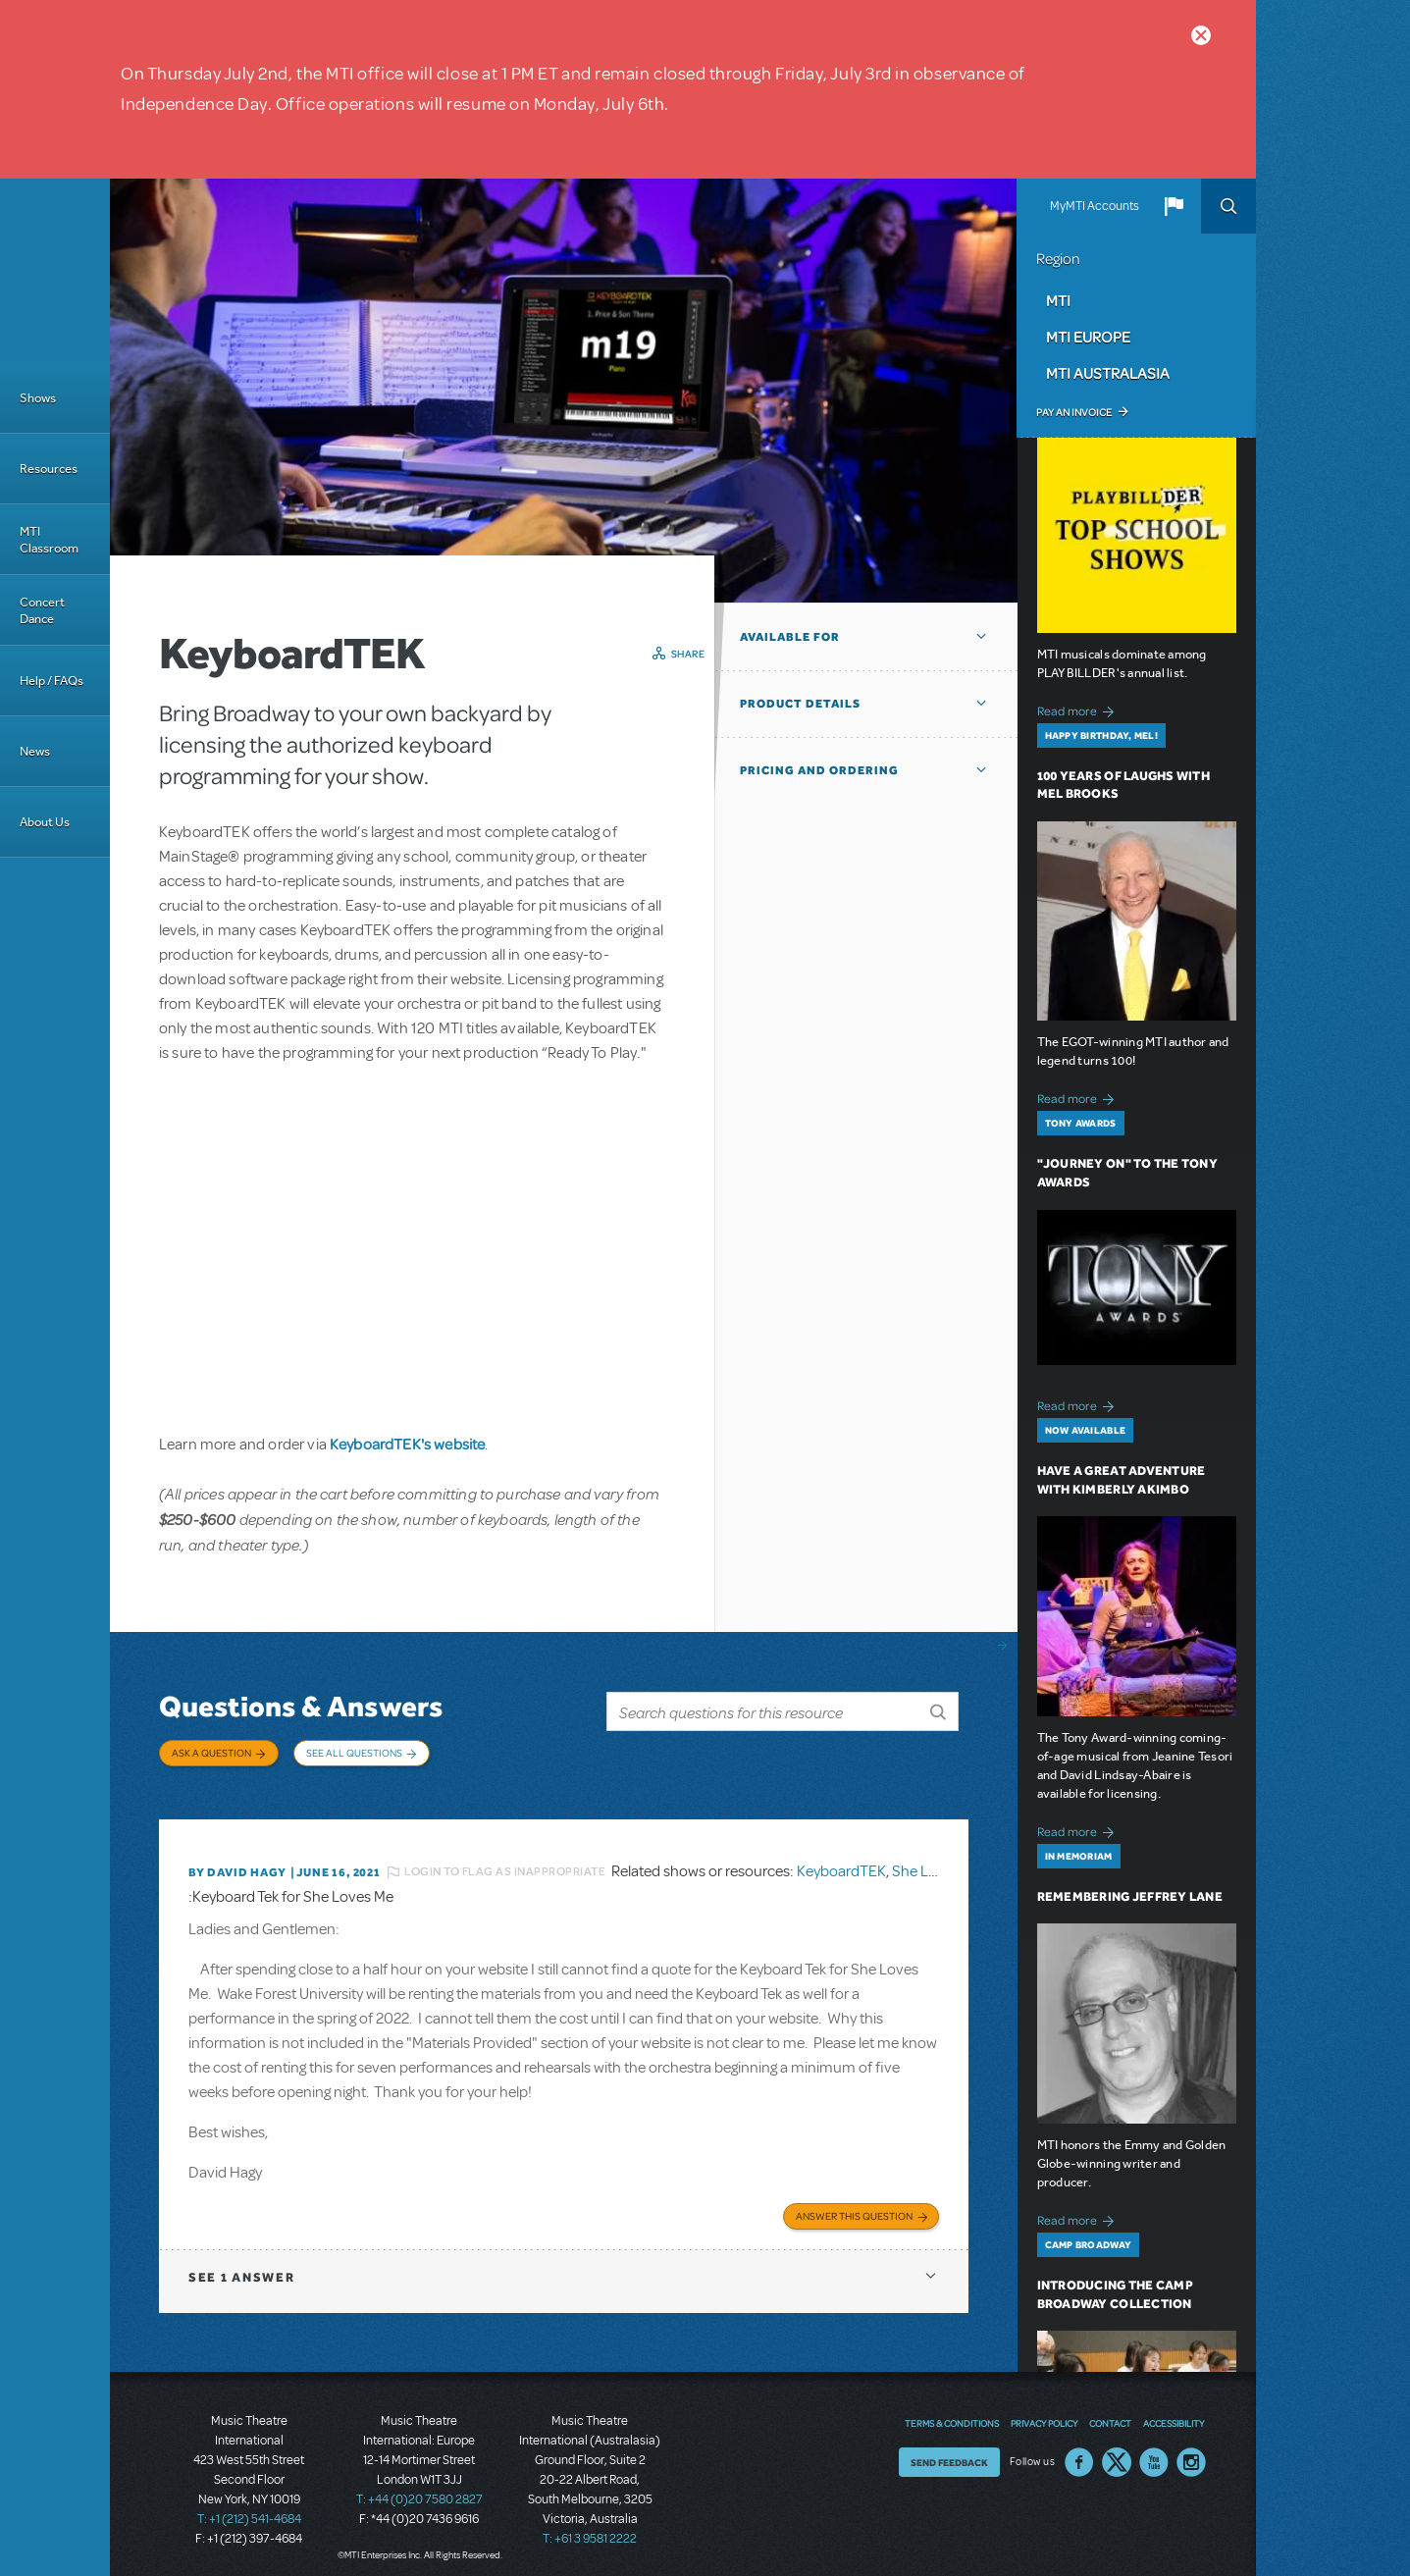 Image resolution: width=1410 pixels, height=2576 pixels. What do you see at coordinates (504, 1862) in the screenshot?
I see `Login to flag as inappropriate` at bounding box center [504, 1862].